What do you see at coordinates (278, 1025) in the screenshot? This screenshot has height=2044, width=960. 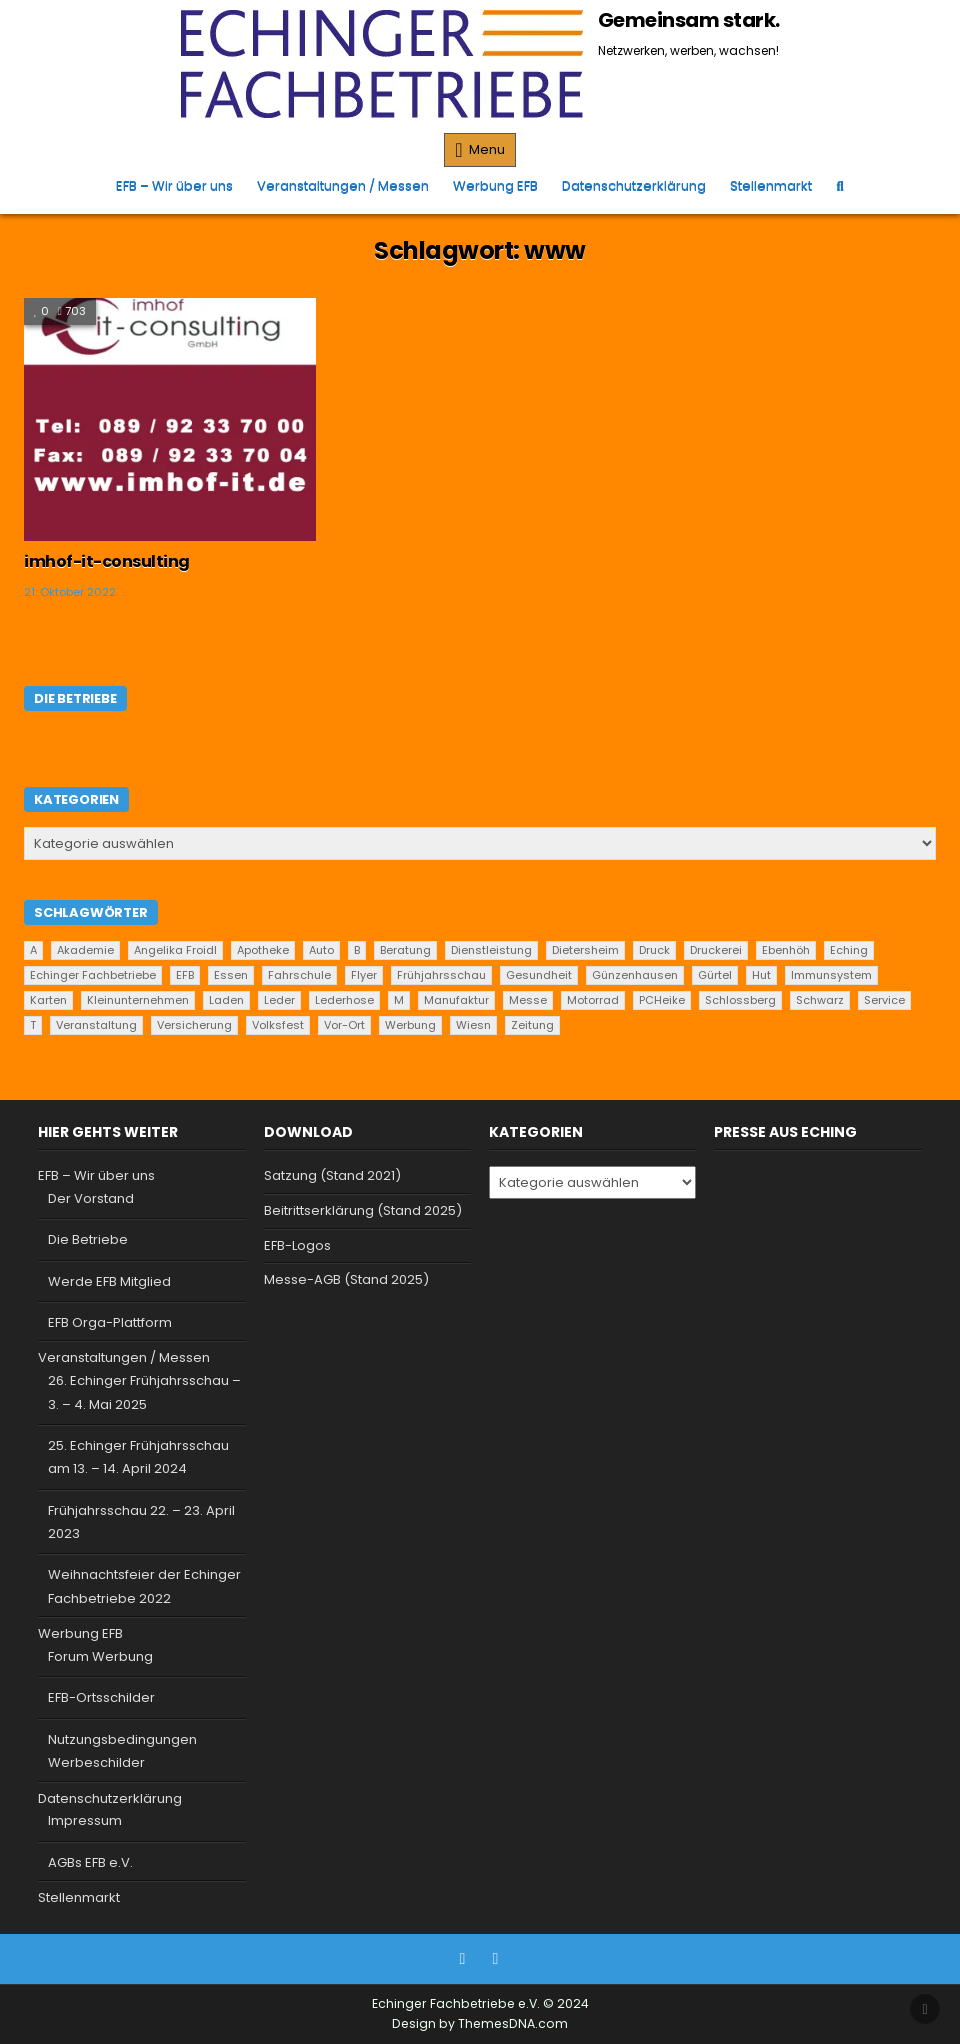 I see `Volksfest [Volksfest (1 Eintrag)]` at bounding box center [278, 1025].